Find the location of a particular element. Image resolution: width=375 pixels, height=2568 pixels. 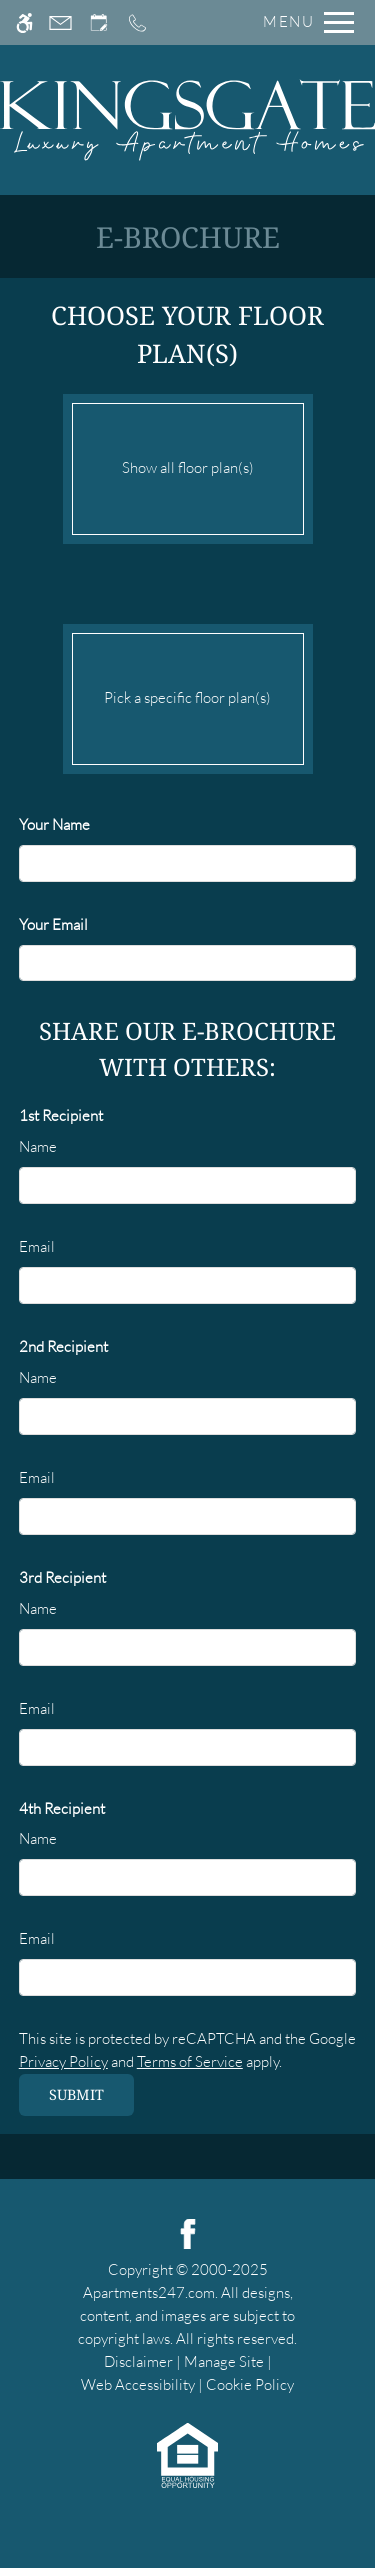

Your Email is located at coordinates (53, 924).